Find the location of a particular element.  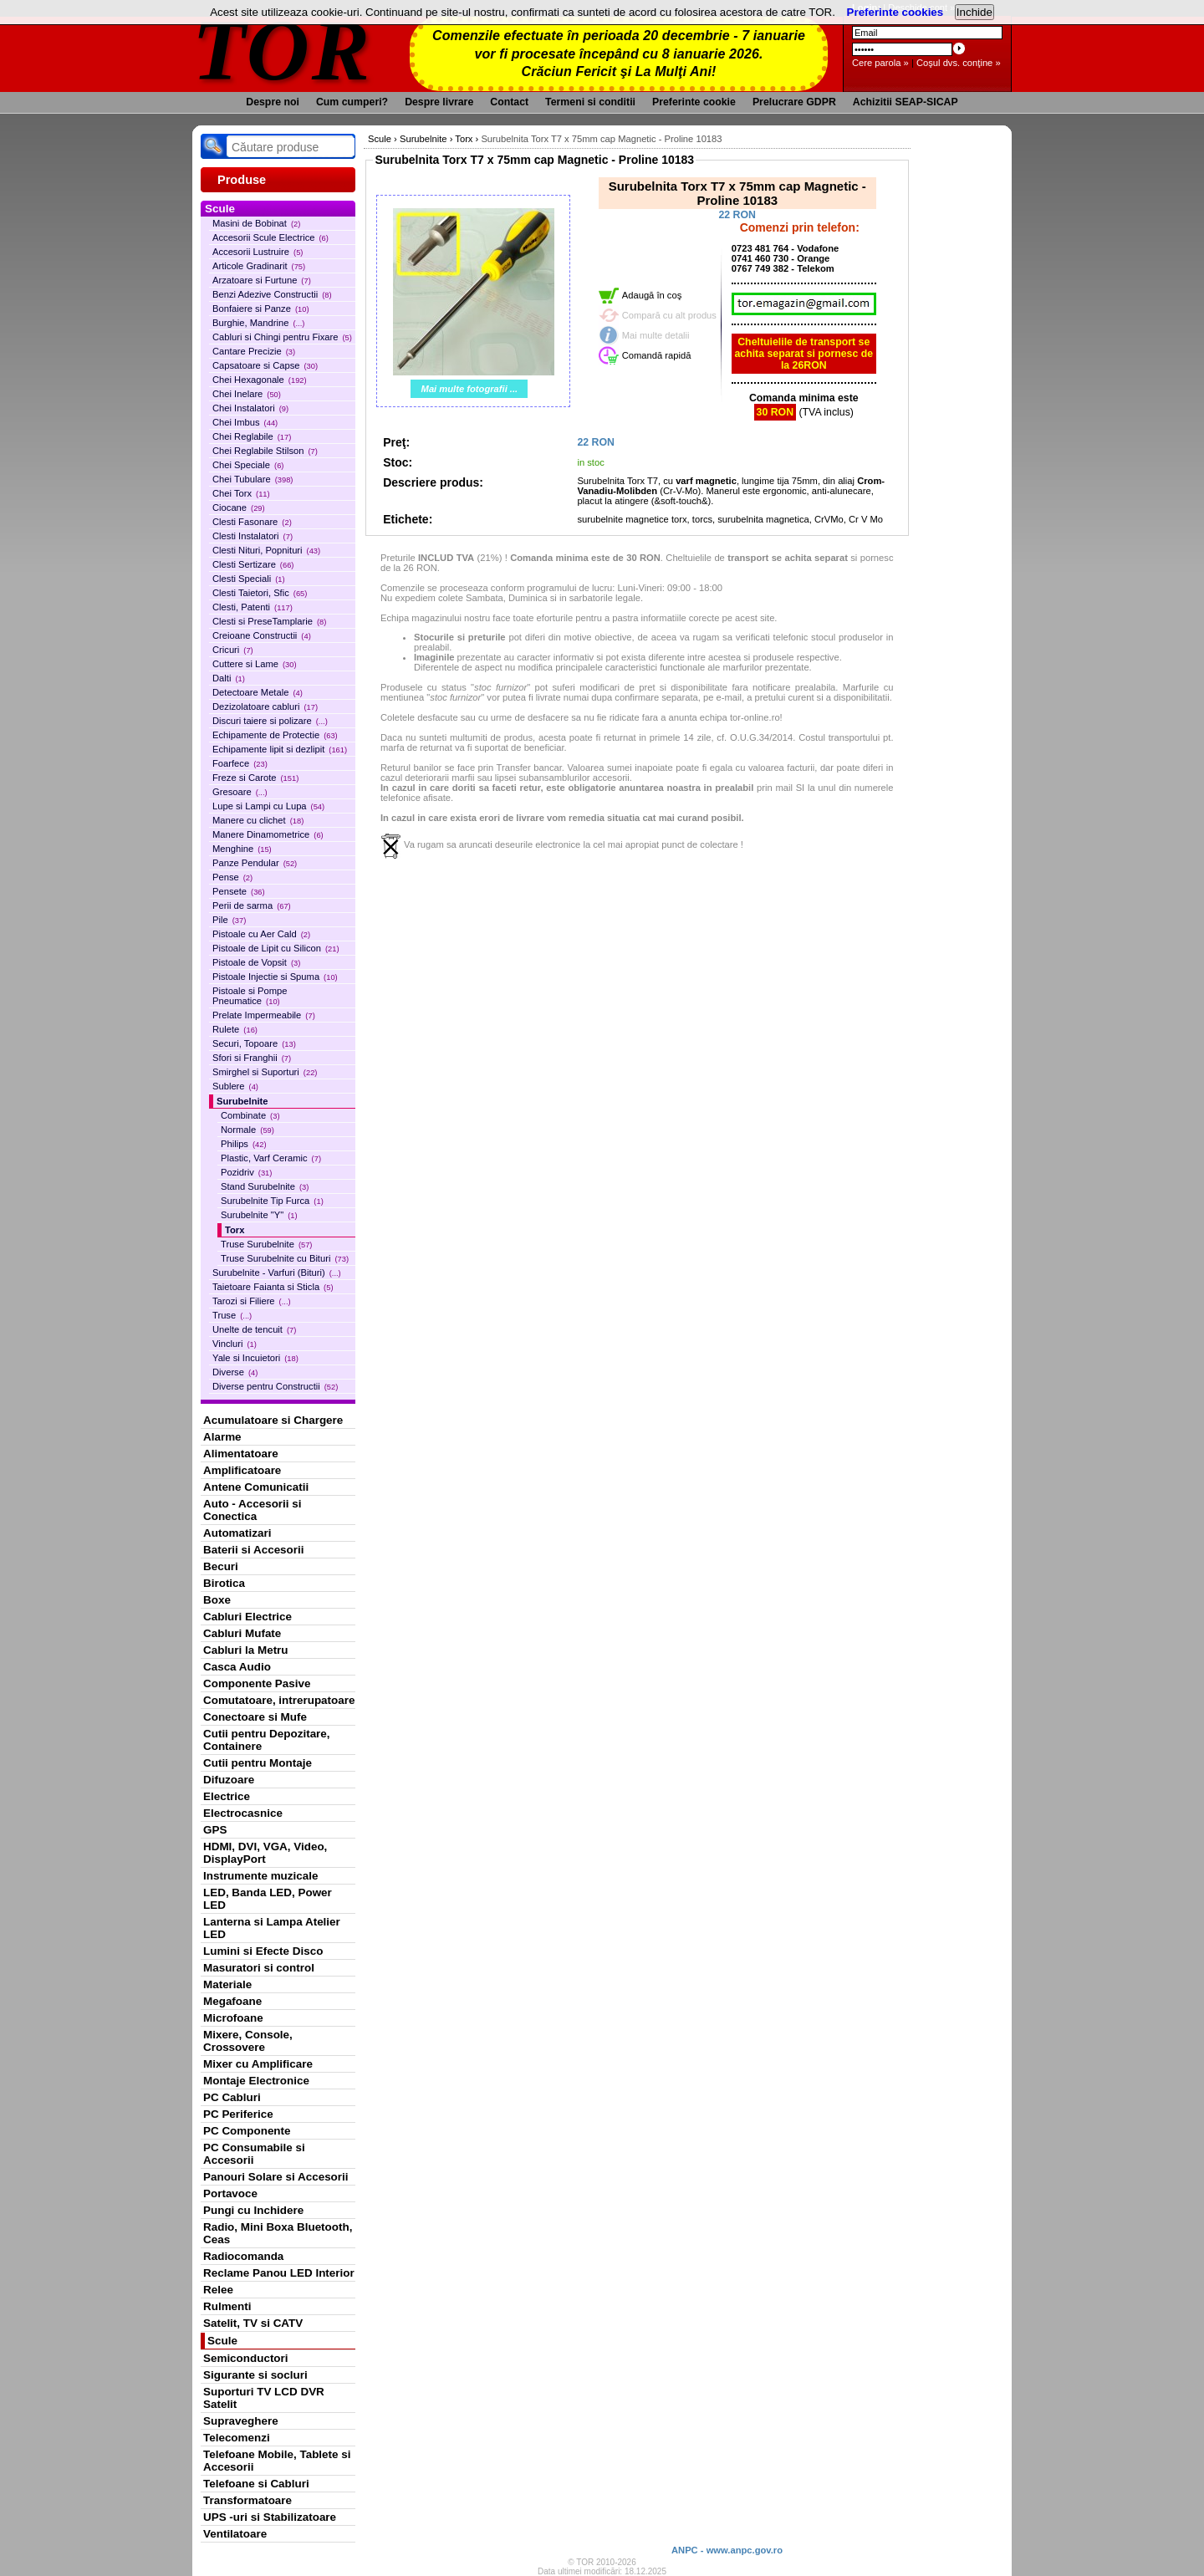

Yale si Incuietori is located at coordinates (255, 1358).